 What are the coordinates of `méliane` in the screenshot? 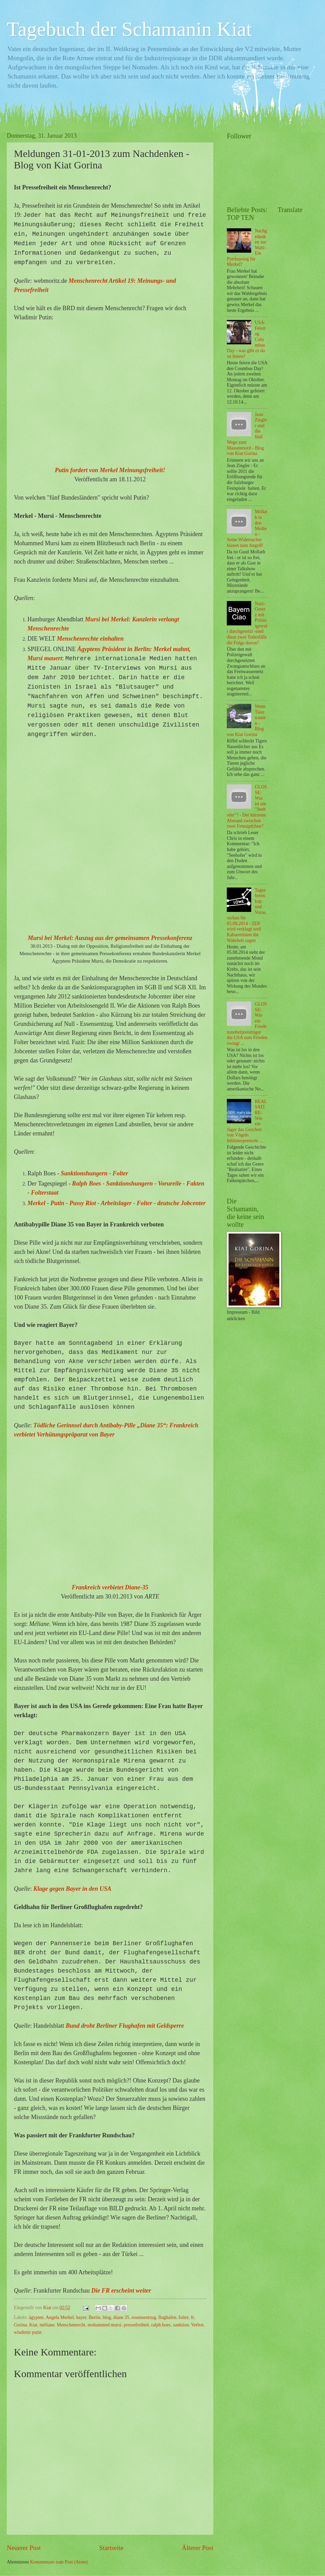 It's located at (47, 2324).